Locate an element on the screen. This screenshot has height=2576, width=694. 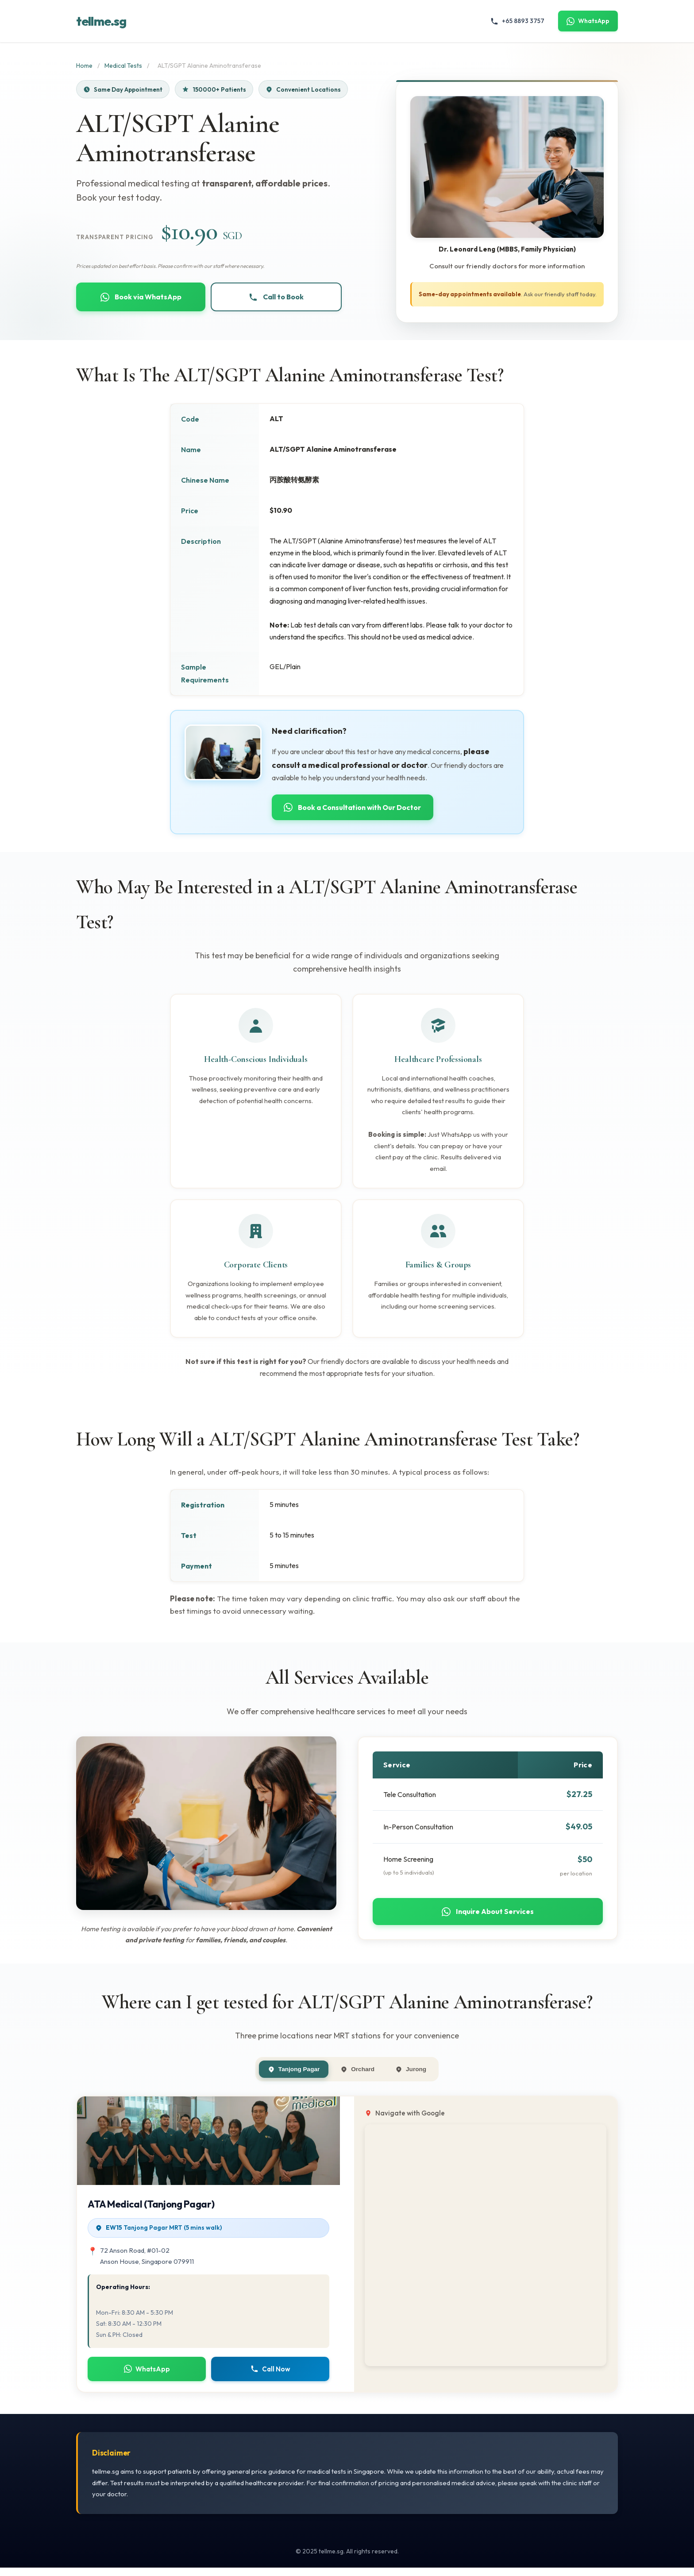
Call to Book is located at coordinates (276, 298).